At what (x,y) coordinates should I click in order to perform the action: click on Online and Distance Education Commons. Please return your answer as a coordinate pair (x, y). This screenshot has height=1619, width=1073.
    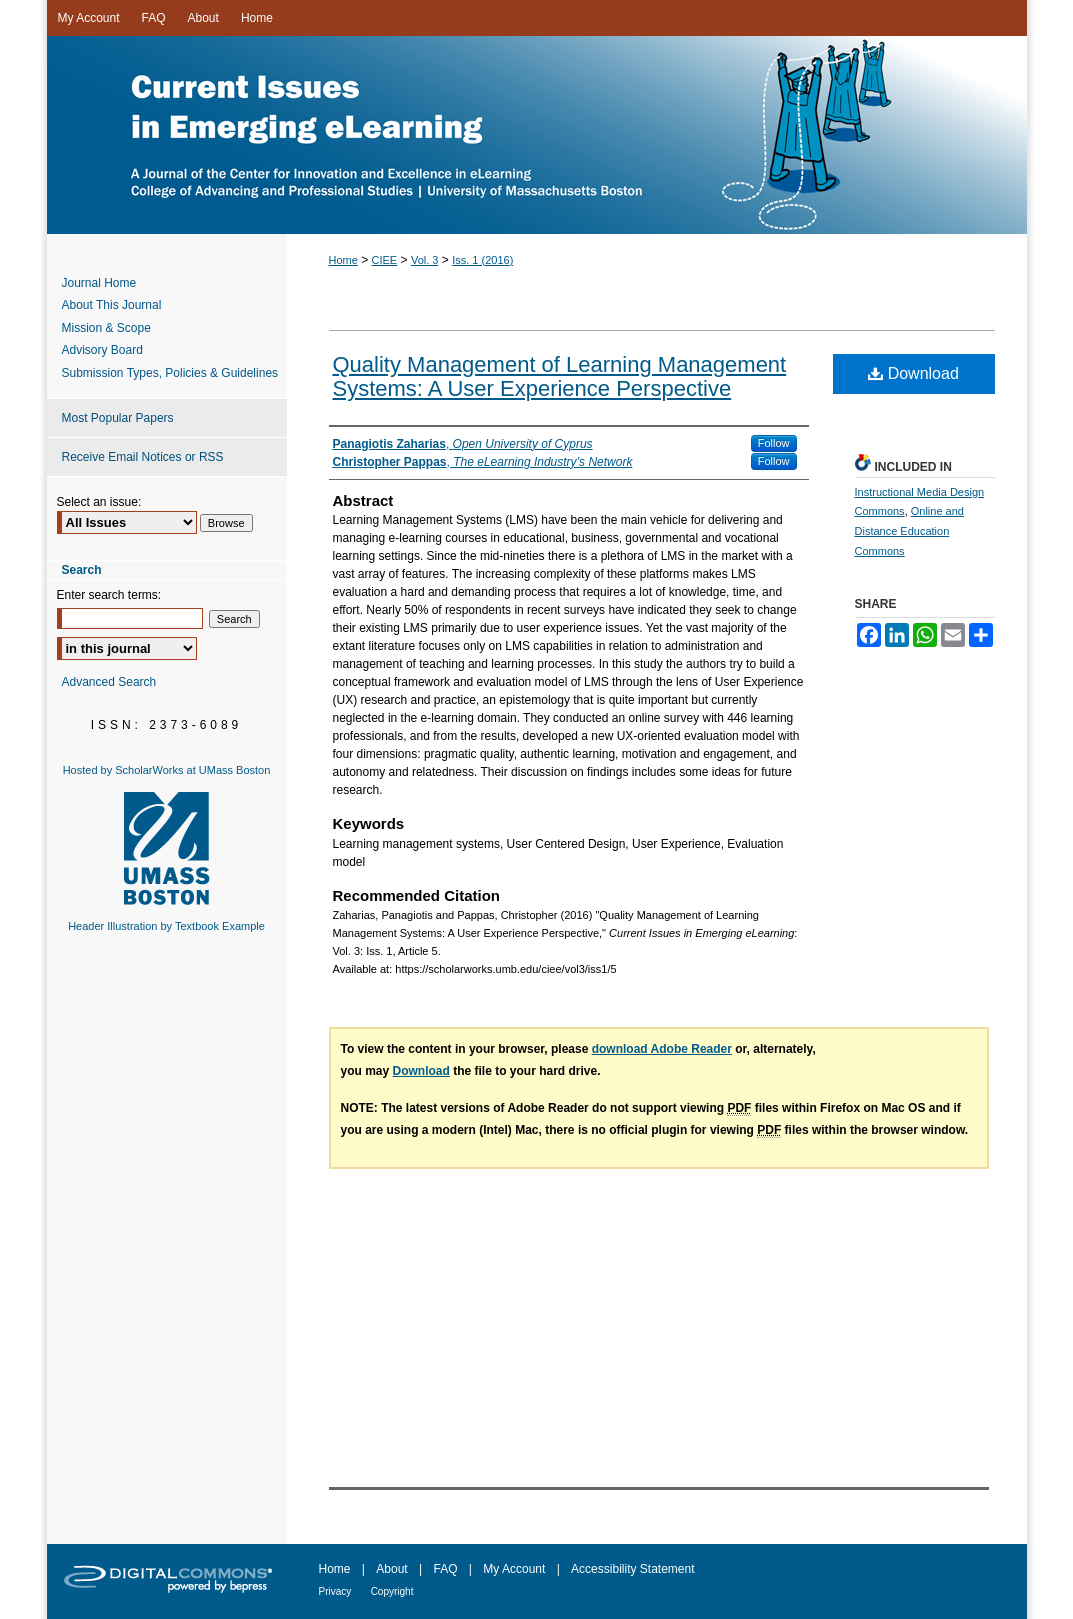
    Looking at the image, I should click on (909, 531).